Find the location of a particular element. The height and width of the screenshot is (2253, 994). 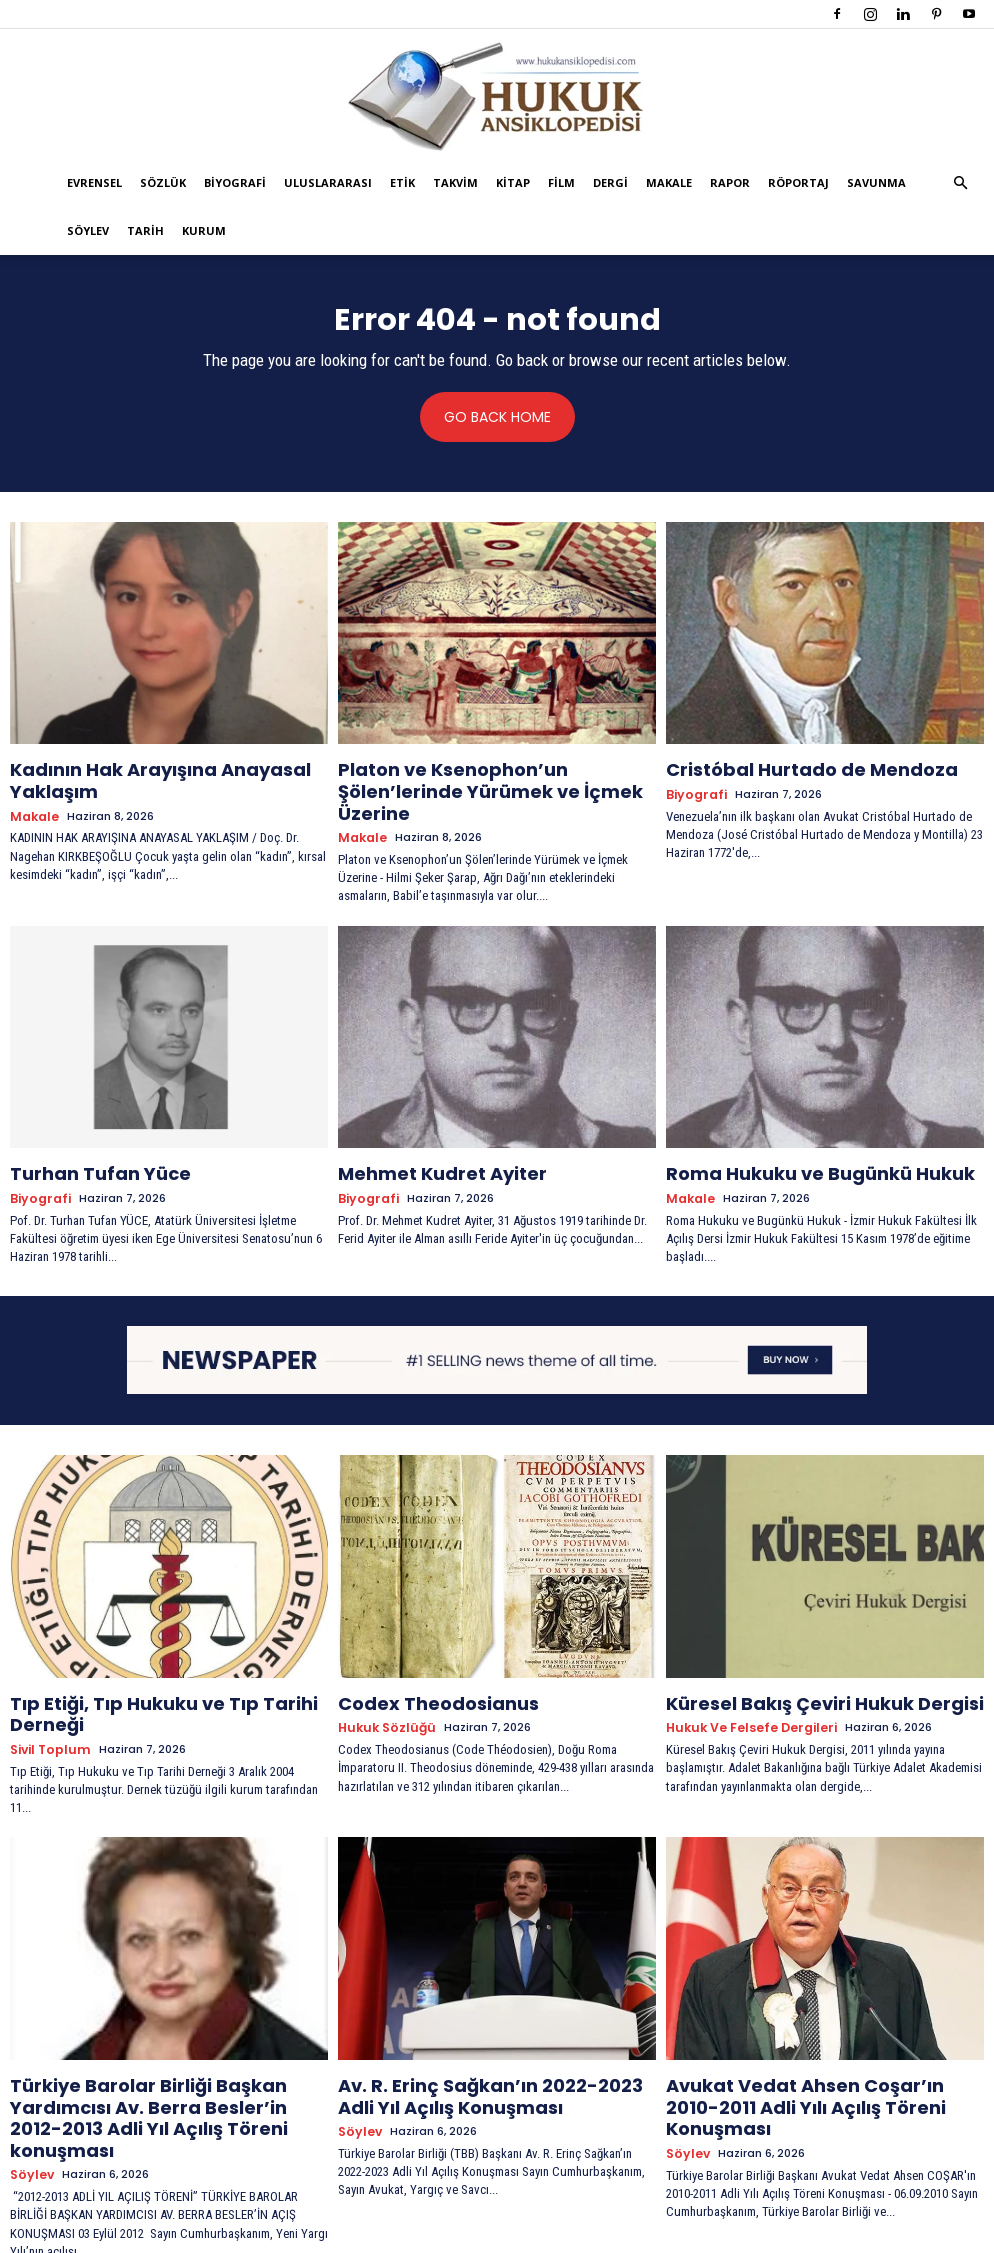

Uluslararası is located at coordinates (328, 182).